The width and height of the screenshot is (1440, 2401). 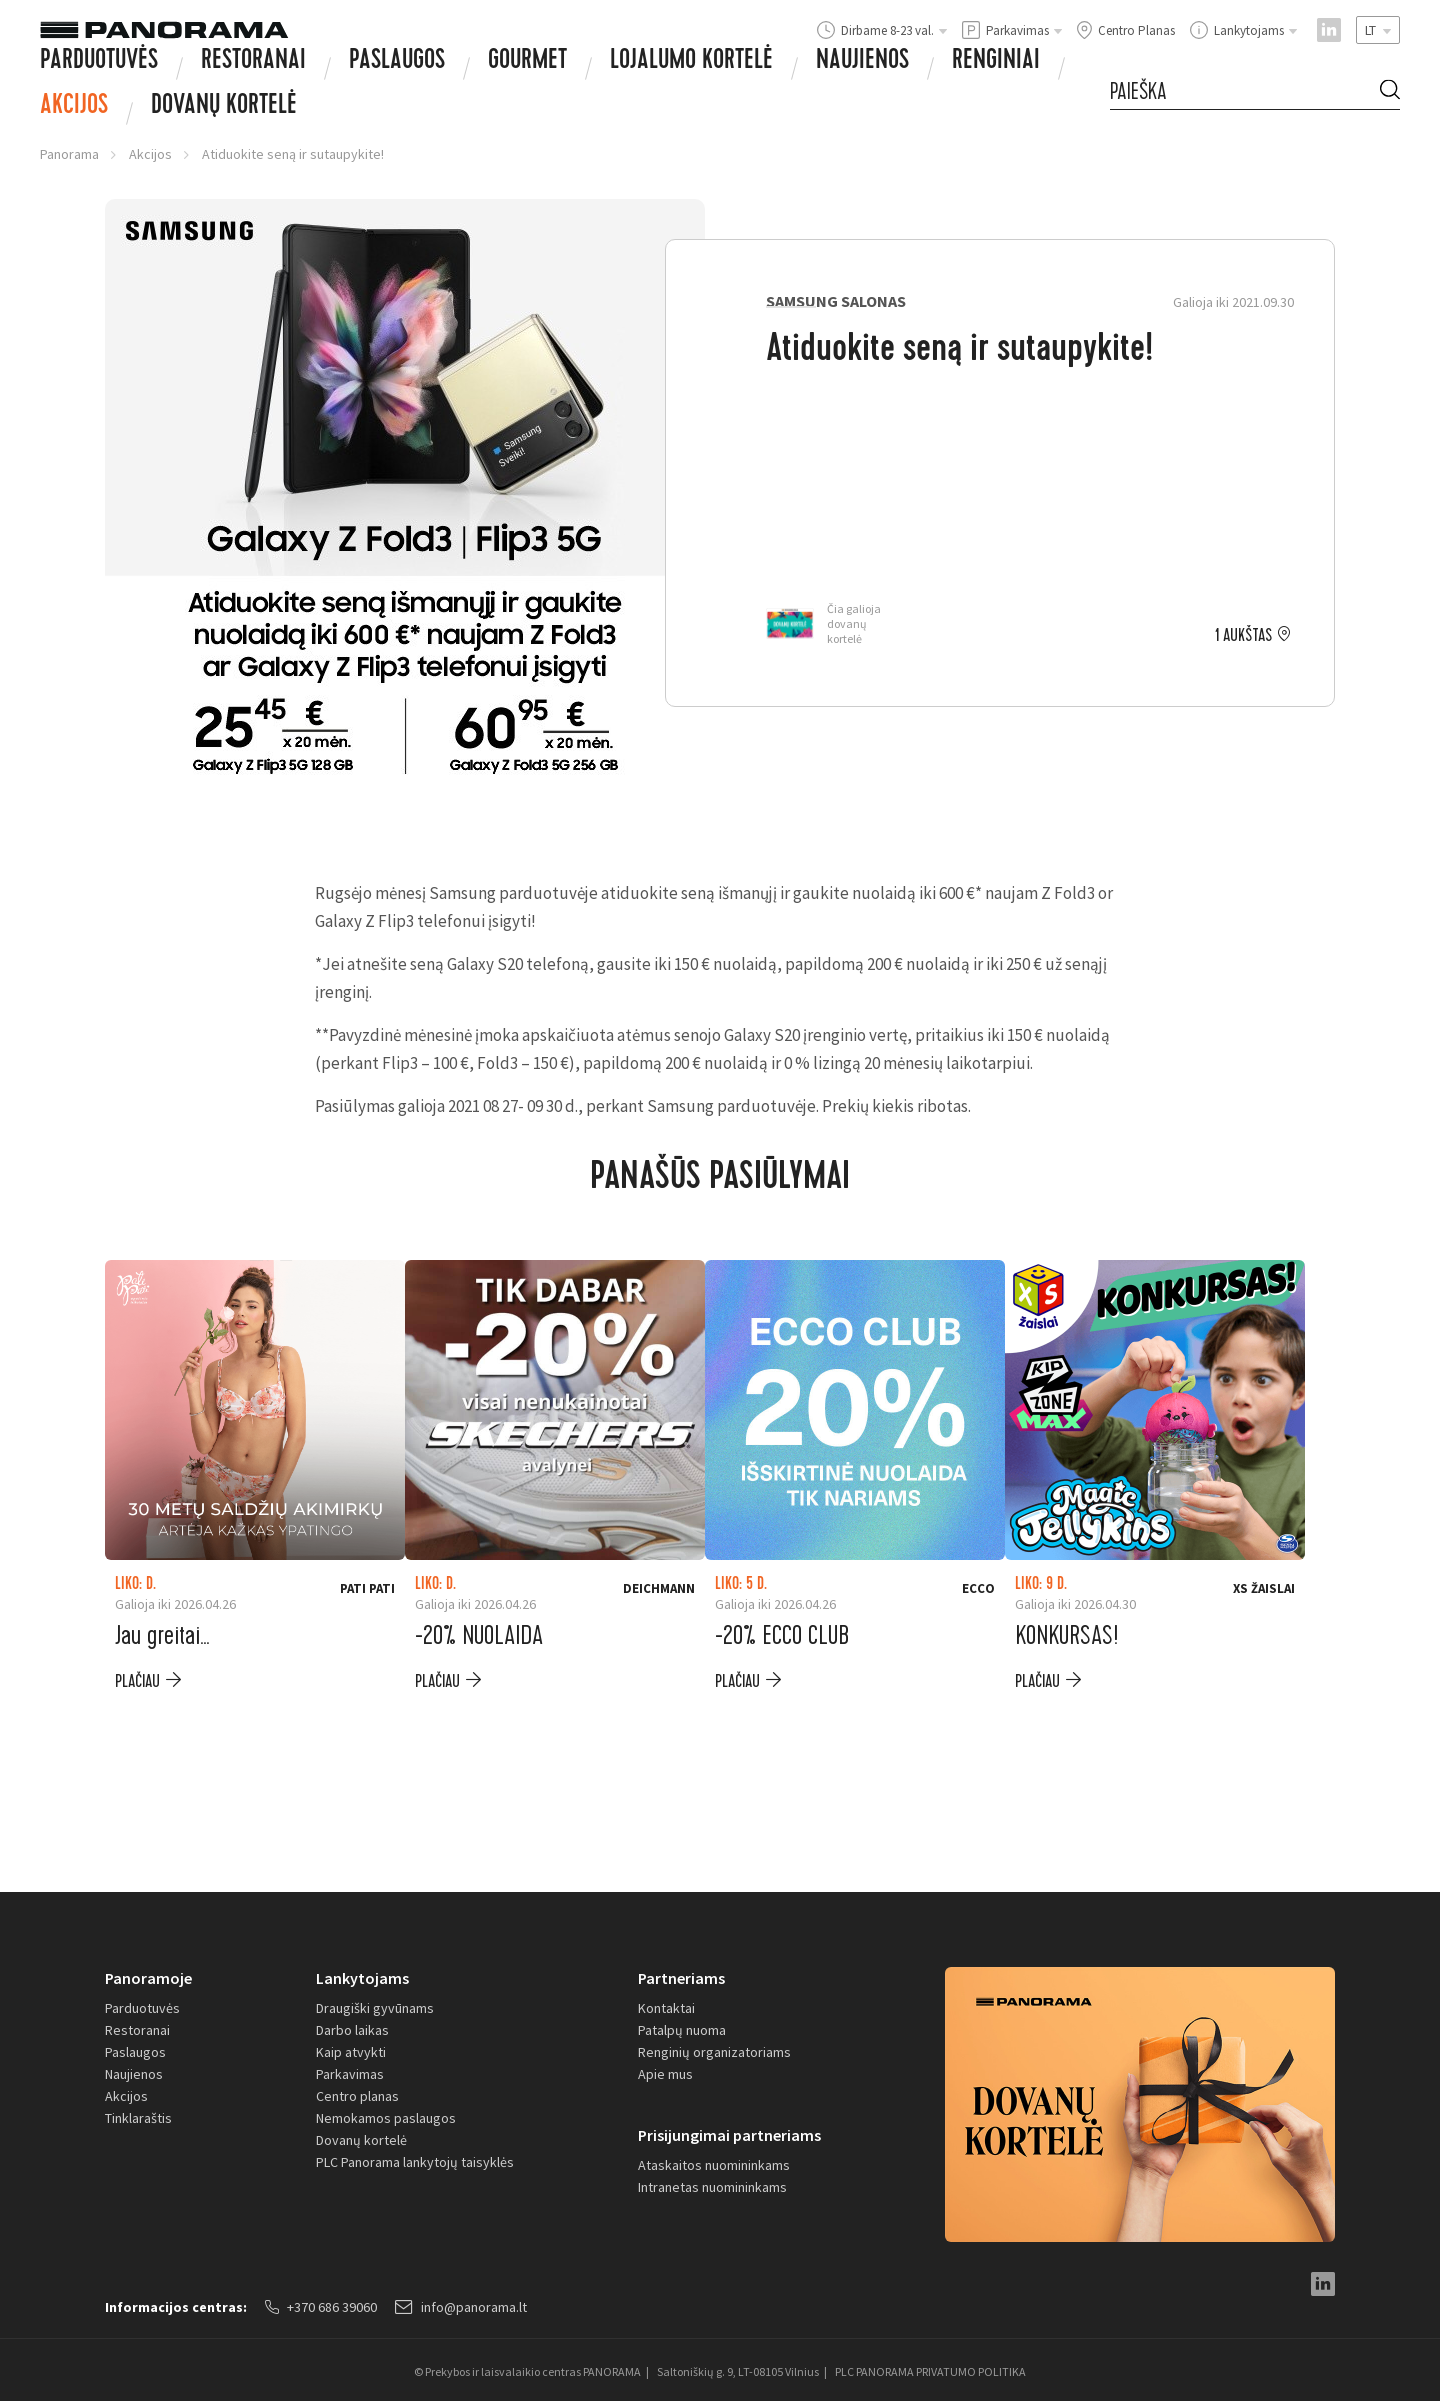 What do you see at coordinates (665, 2074) in the screenshot?
I see `Apie mus` at bounding box center [665, 2074].